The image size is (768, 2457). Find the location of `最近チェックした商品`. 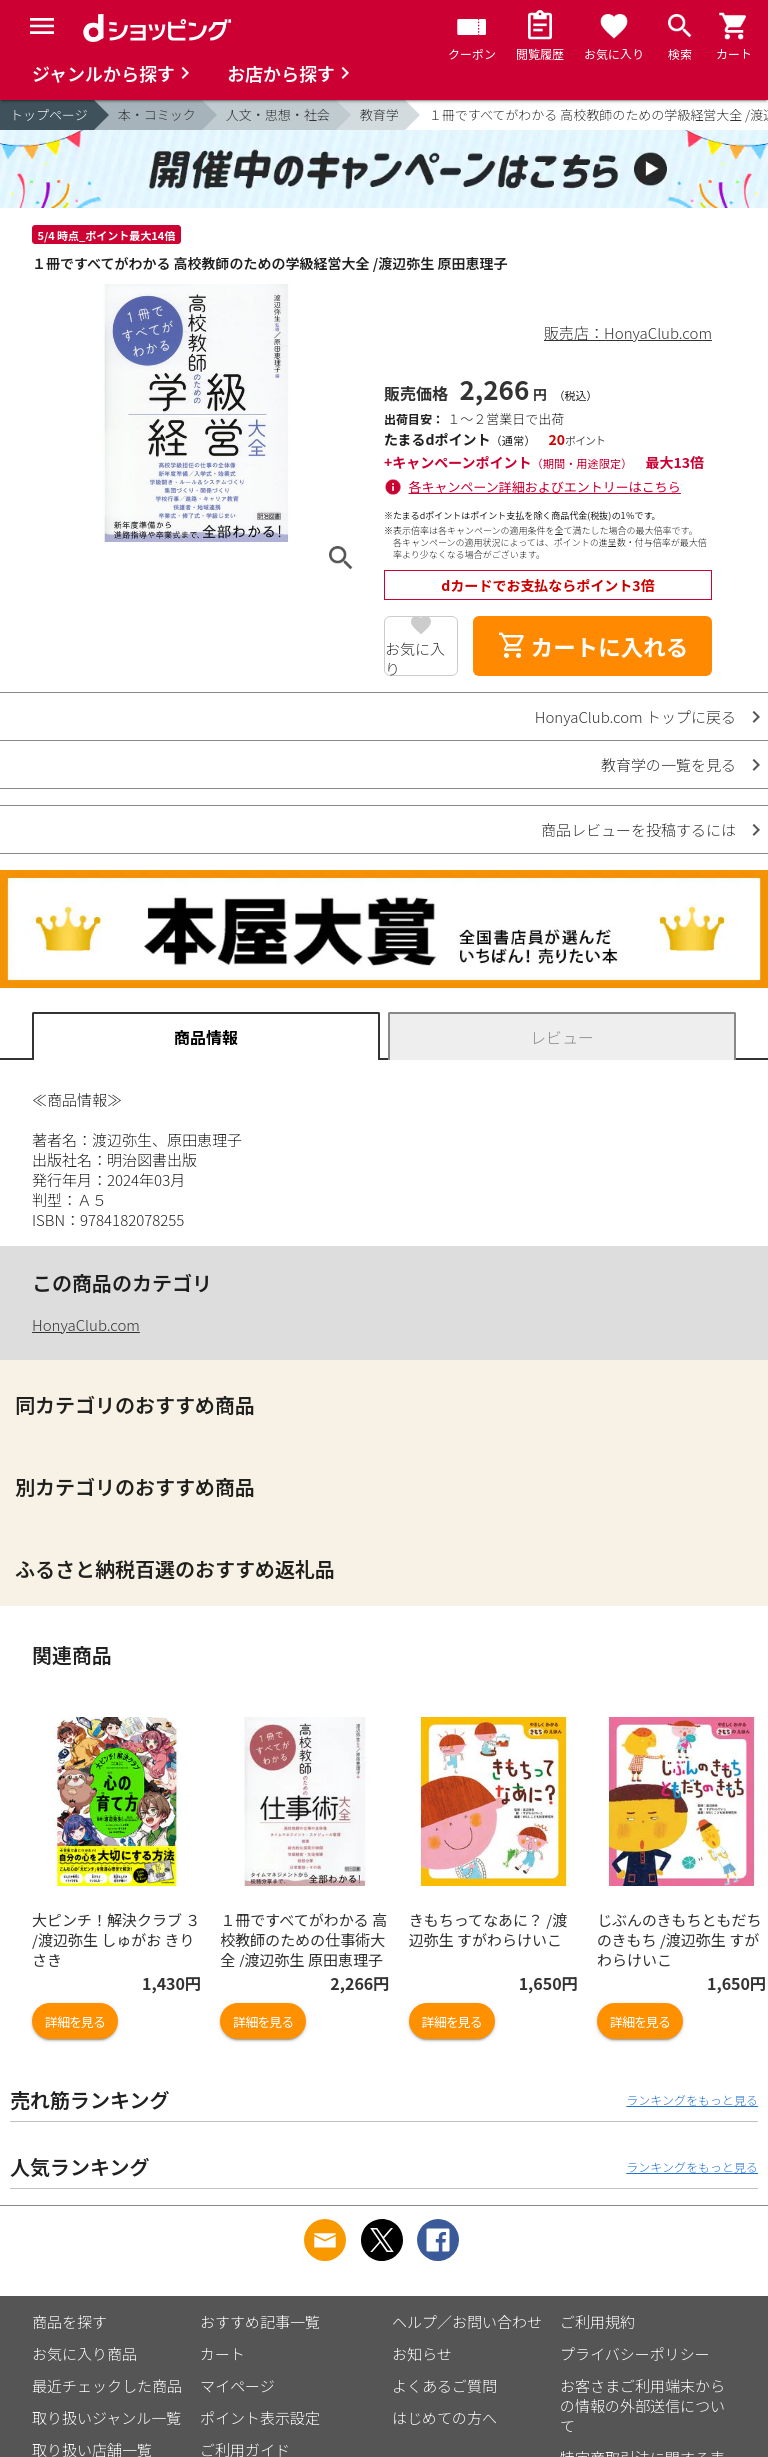

最近チェックした商品 is located at coordinates (107, 2385).